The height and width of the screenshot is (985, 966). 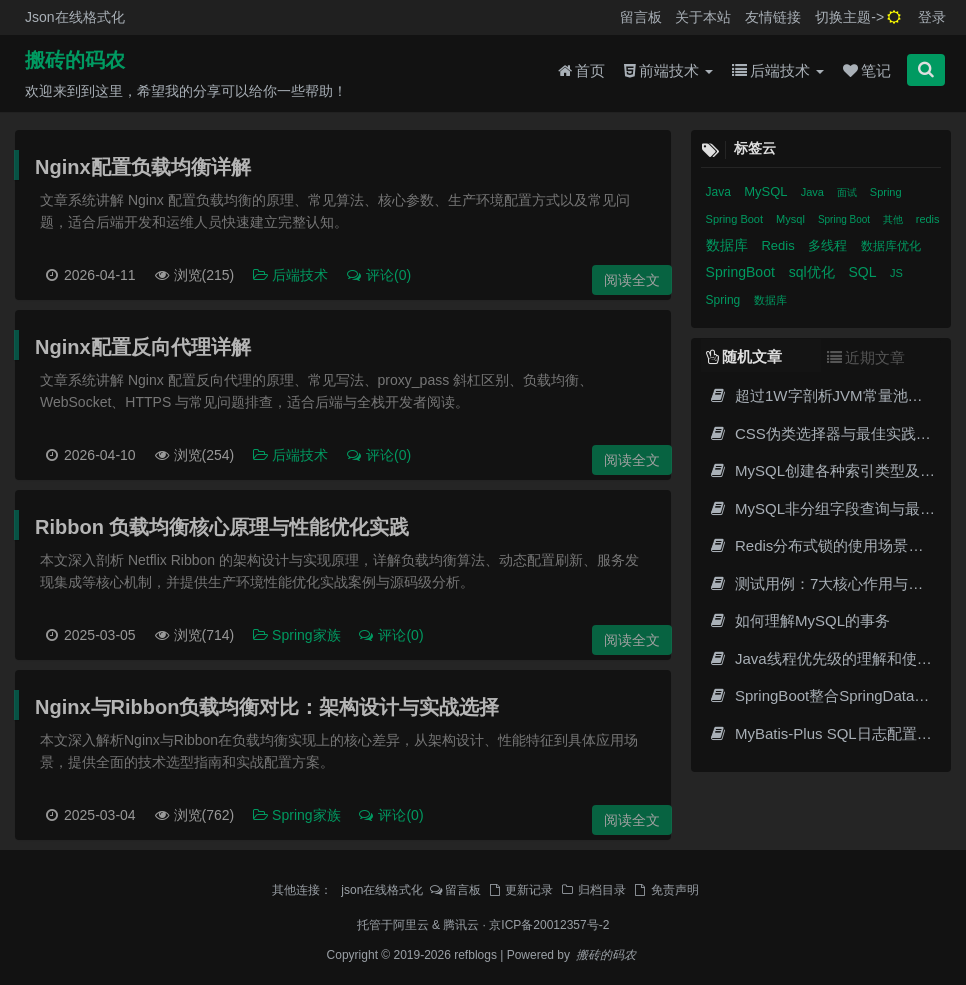 What do you see at coordinates (520, 890) in the screenshot?
I see `更新记录` at bounding box center [520, 890].